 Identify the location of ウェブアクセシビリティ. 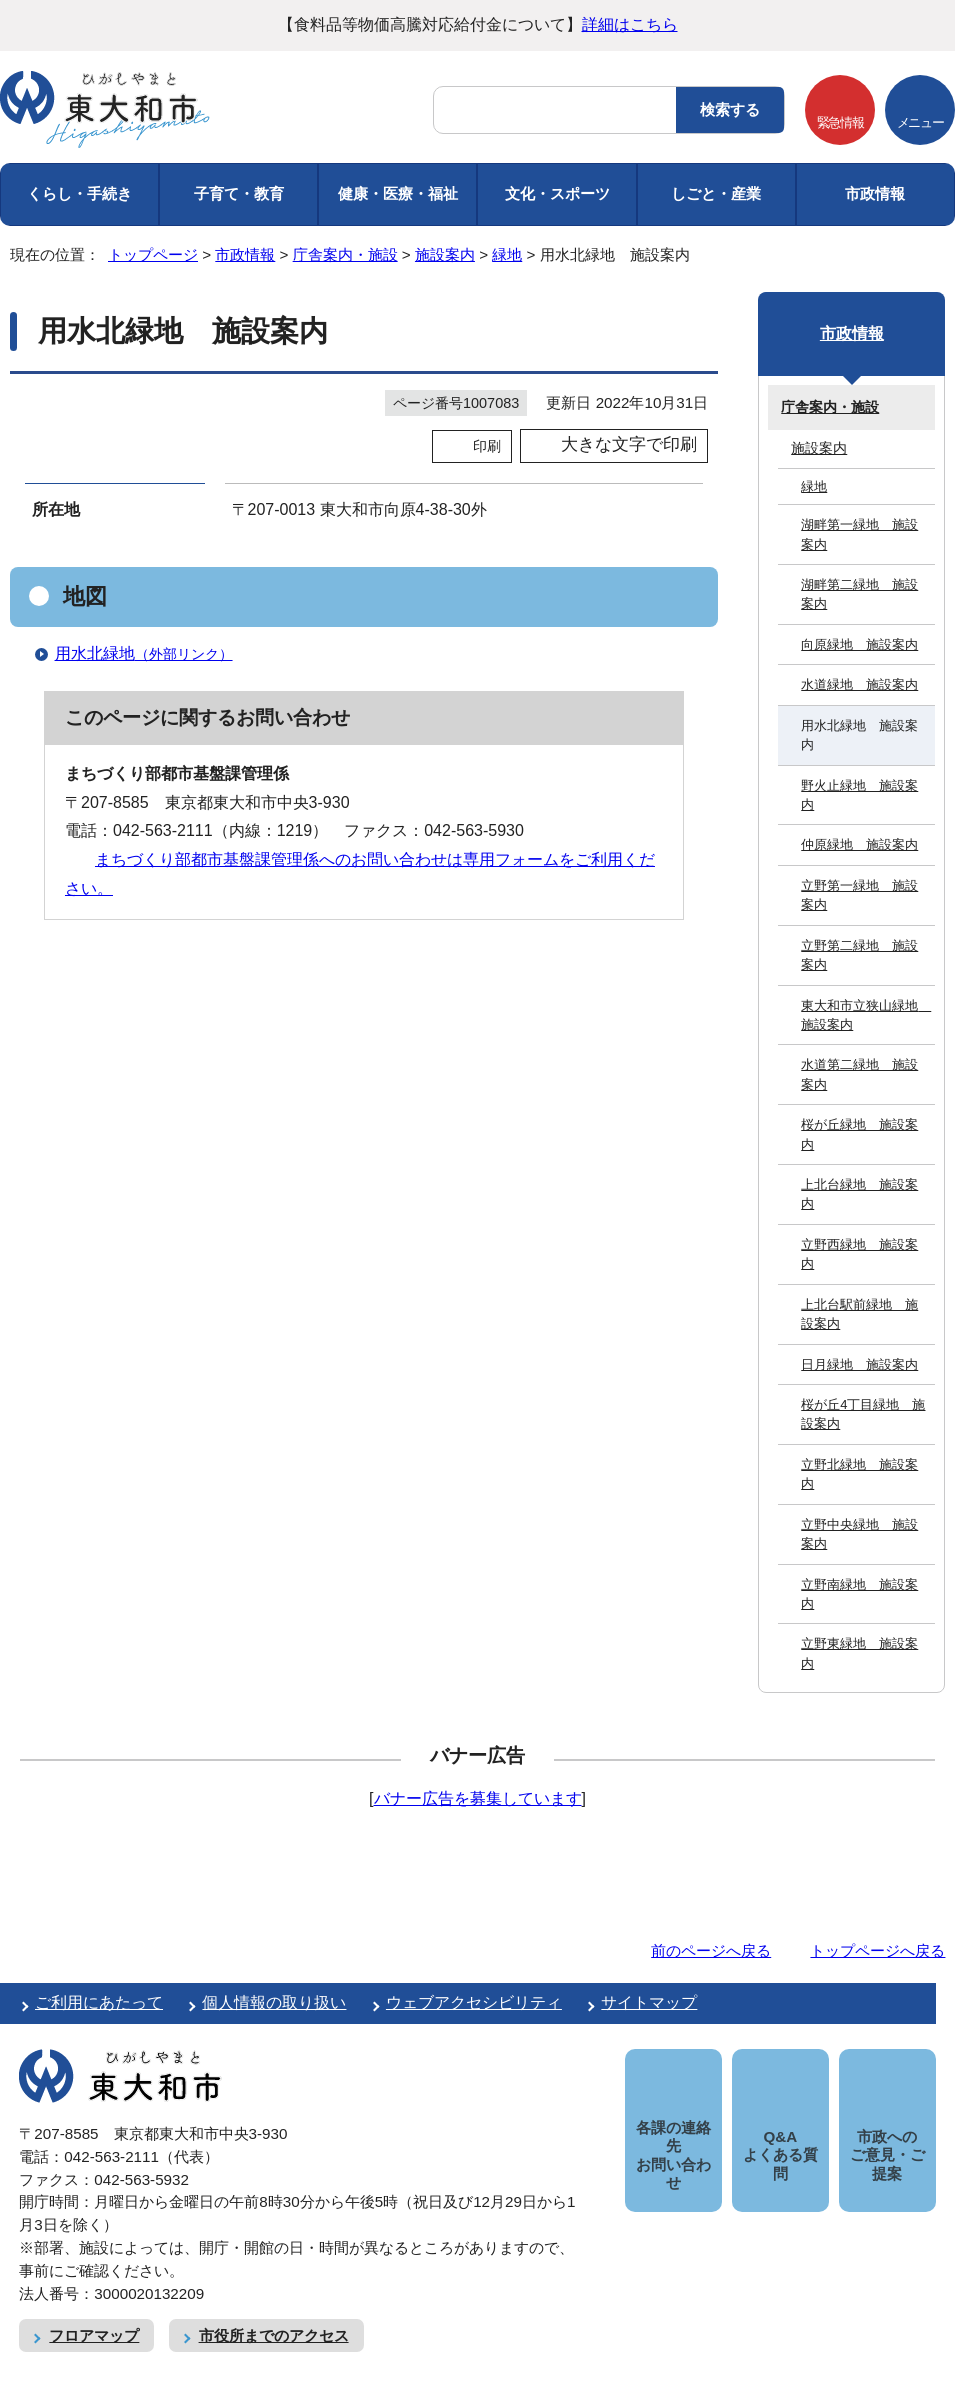
(474, 2002).